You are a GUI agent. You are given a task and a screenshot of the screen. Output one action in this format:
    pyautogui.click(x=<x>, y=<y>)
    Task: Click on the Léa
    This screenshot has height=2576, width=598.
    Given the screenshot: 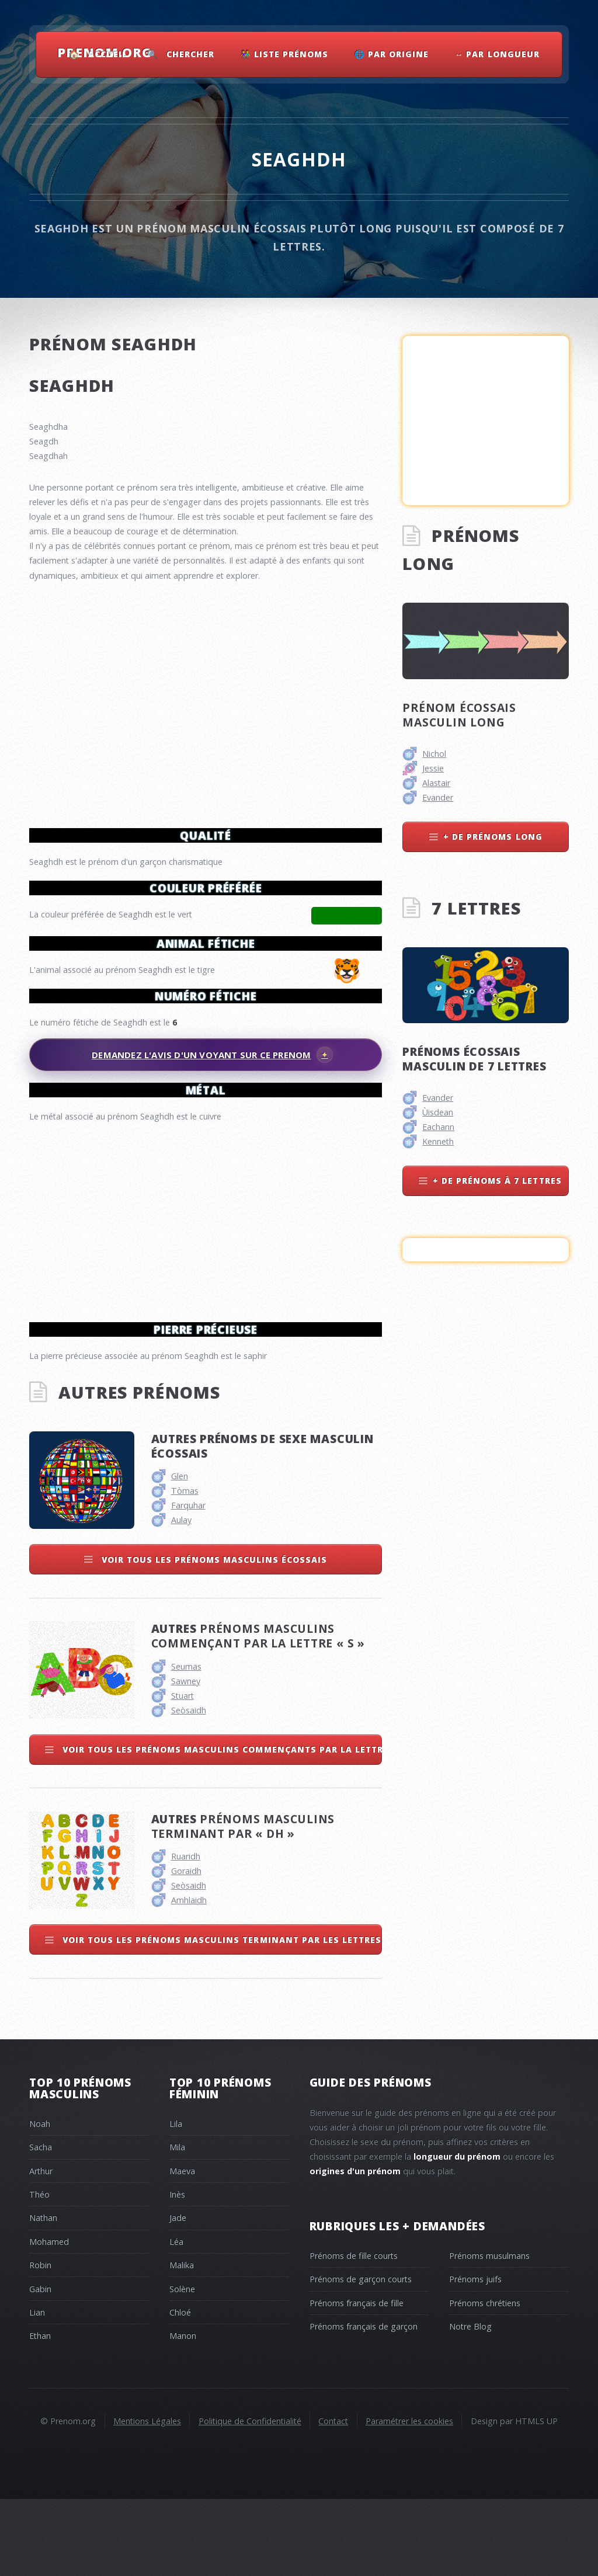 What is the action you would take?
    pyautogui.click(x=176, y=2318)
    